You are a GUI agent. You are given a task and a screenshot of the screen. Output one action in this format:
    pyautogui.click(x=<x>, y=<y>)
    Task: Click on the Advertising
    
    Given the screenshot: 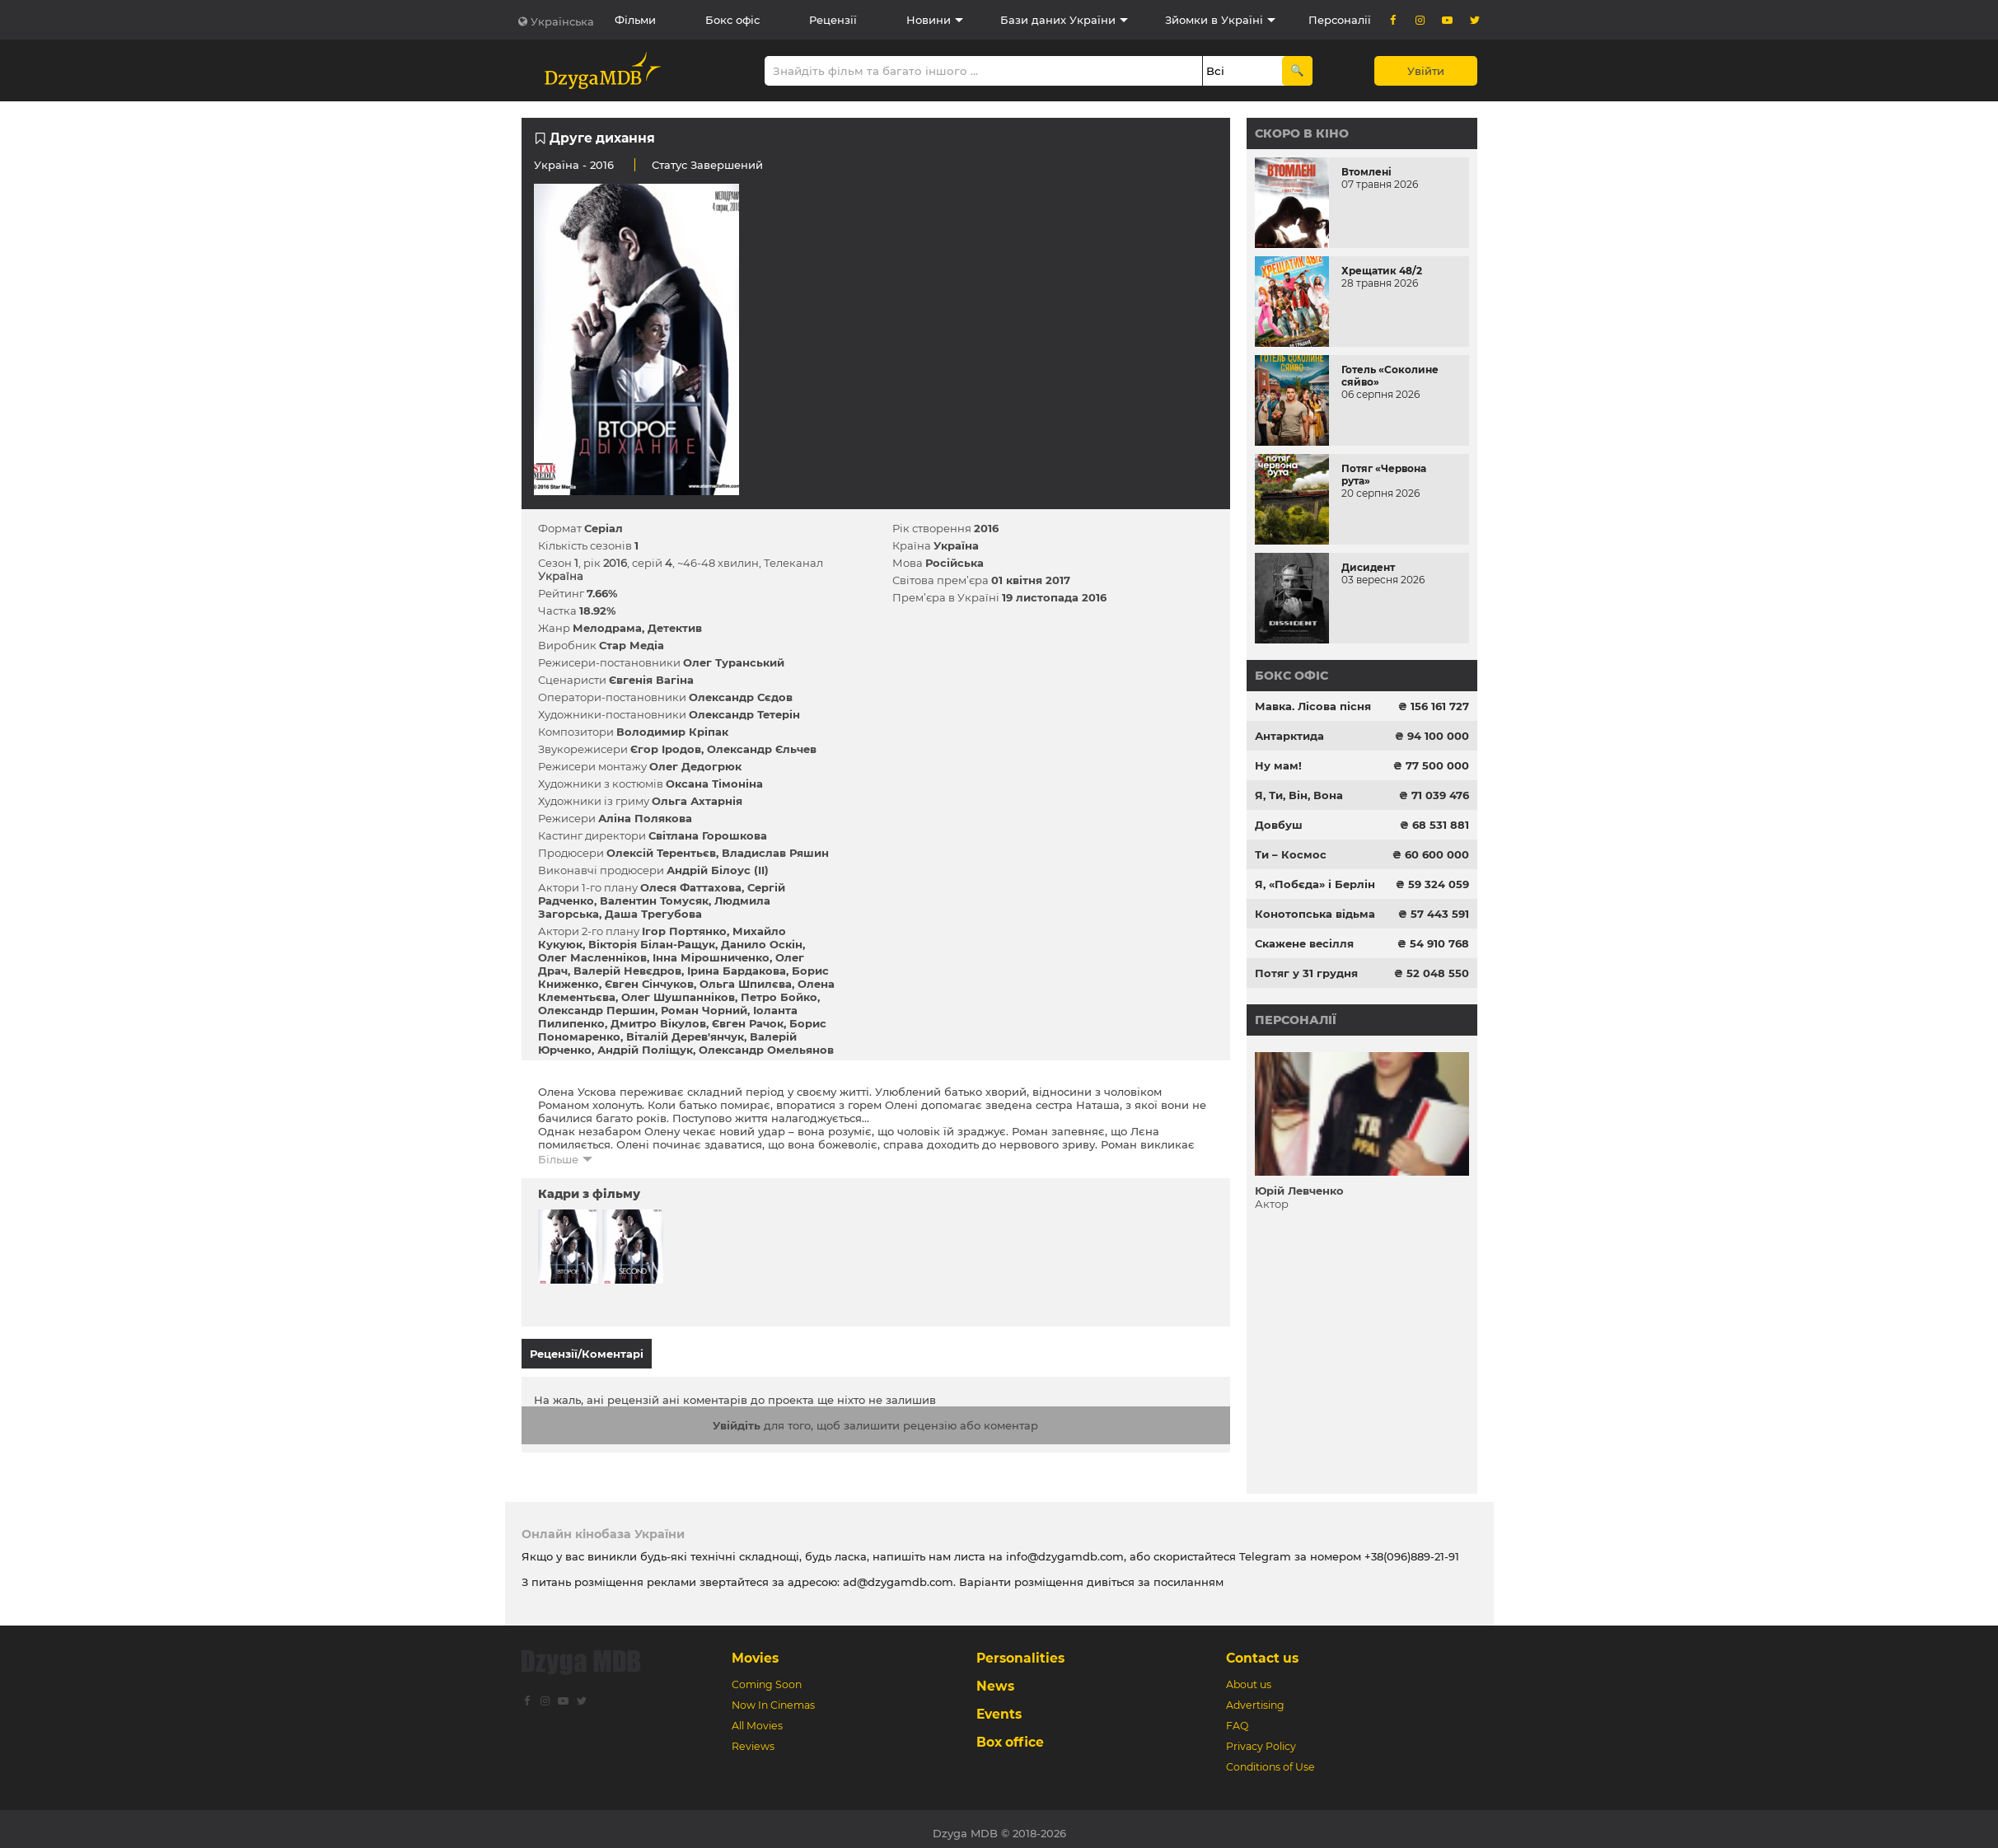 What is the action you would take?
    pyautogui.click(x=1255, y=1697)
    